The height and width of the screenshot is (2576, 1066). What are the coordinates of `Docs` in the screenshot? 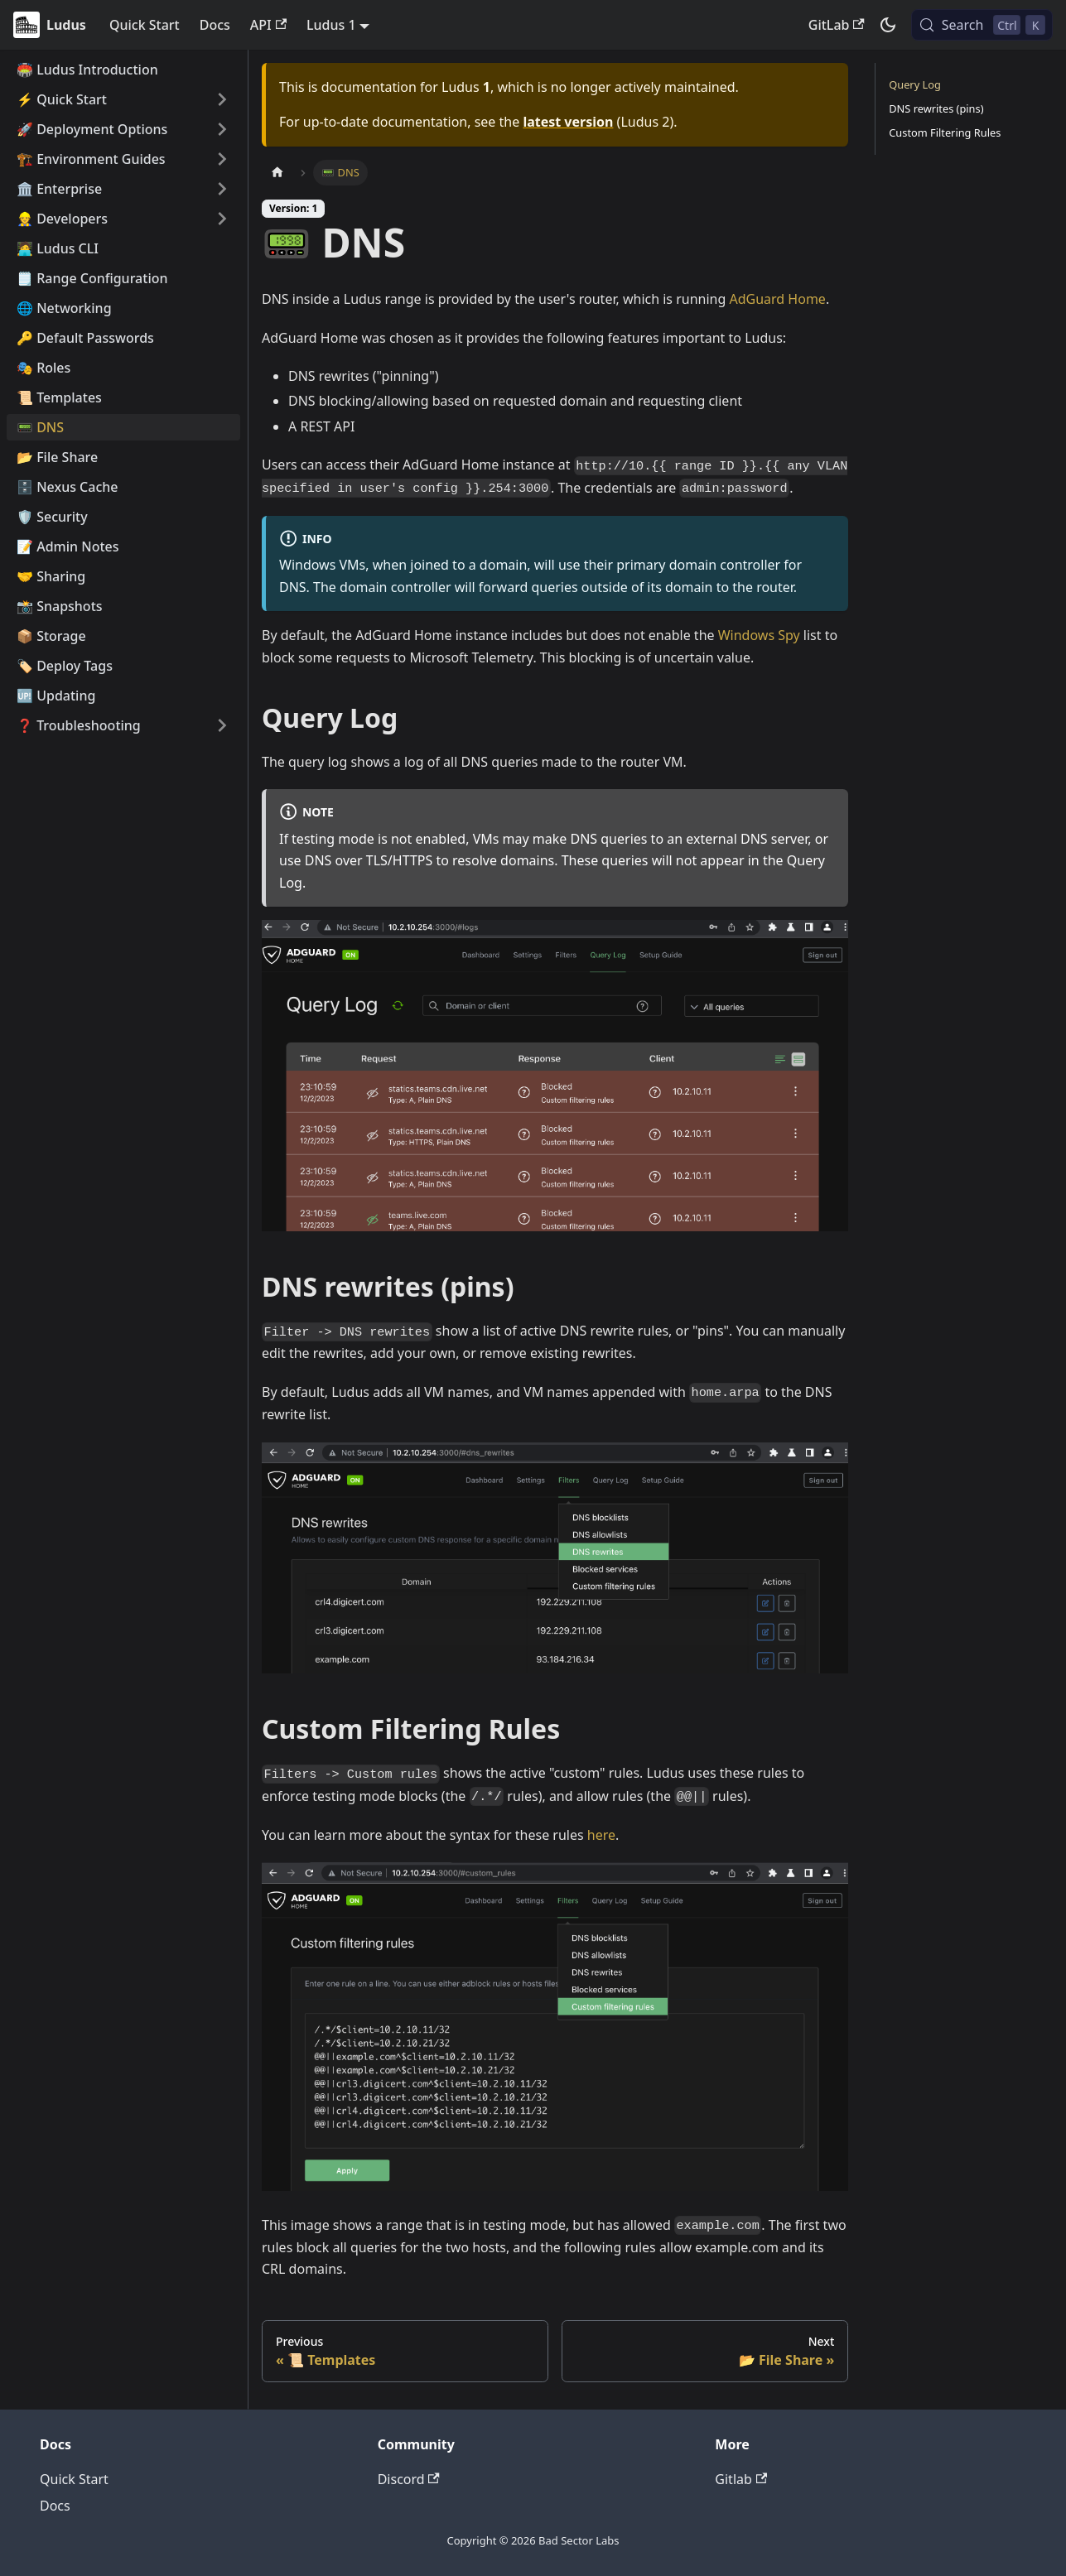 It's located at (215, 25).